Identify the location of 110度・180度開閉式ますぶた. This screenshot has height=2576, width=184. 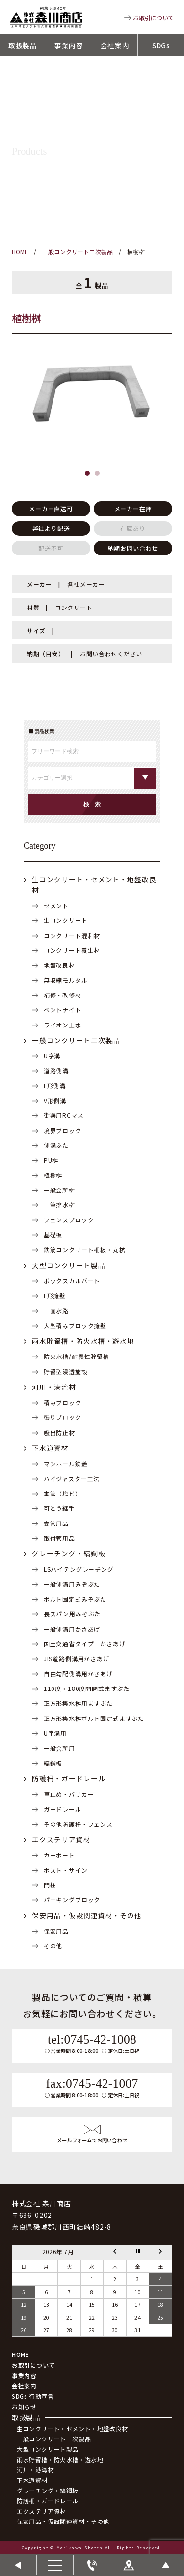
(87, 1688).